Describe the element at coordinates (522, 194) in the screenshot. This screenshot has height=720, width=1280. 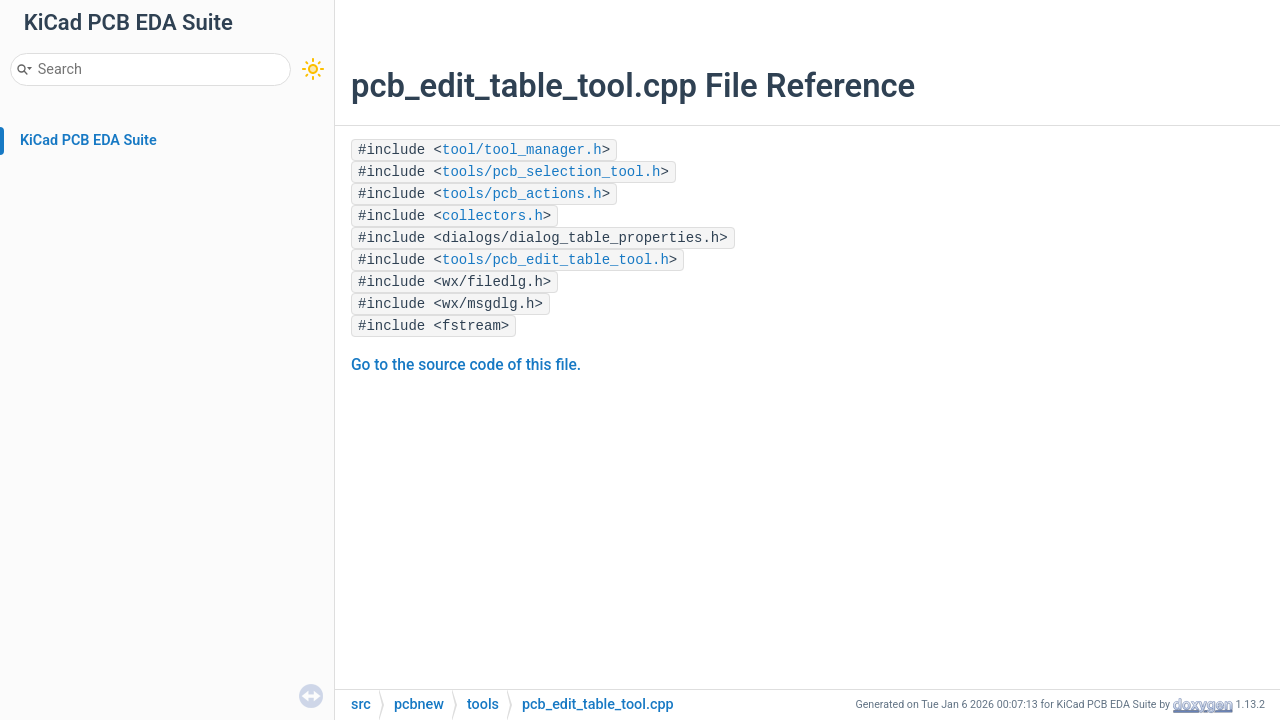
I see `tools/pcb_actions.h` at that location.